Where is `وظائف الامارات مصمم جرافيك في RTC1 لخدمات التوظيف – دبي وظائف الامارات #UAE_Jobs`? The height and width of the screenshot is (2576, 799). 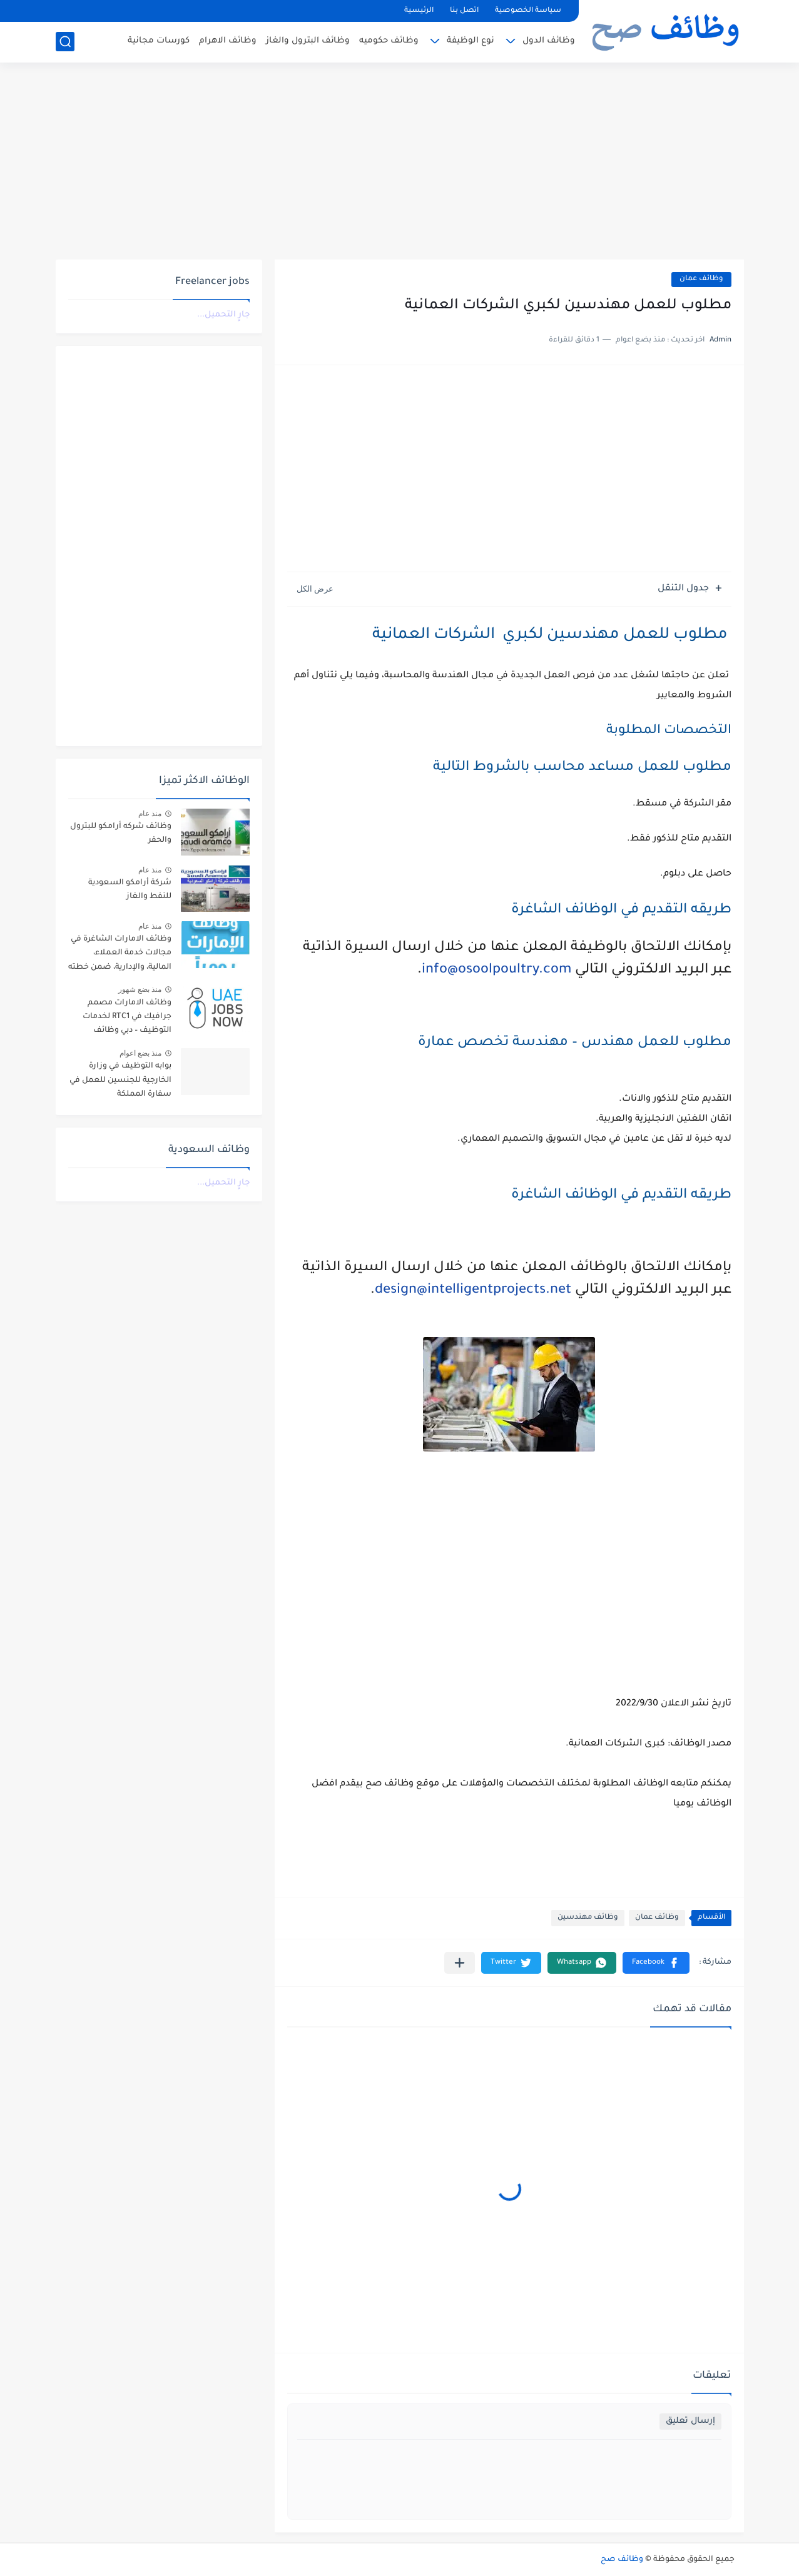 وظائف الامارات مصمم جرافيك في RTC1 لخدمات التوظيف – دبي وظائف الامارات #UAE_Jobs is located at coordinates (127, 1019).